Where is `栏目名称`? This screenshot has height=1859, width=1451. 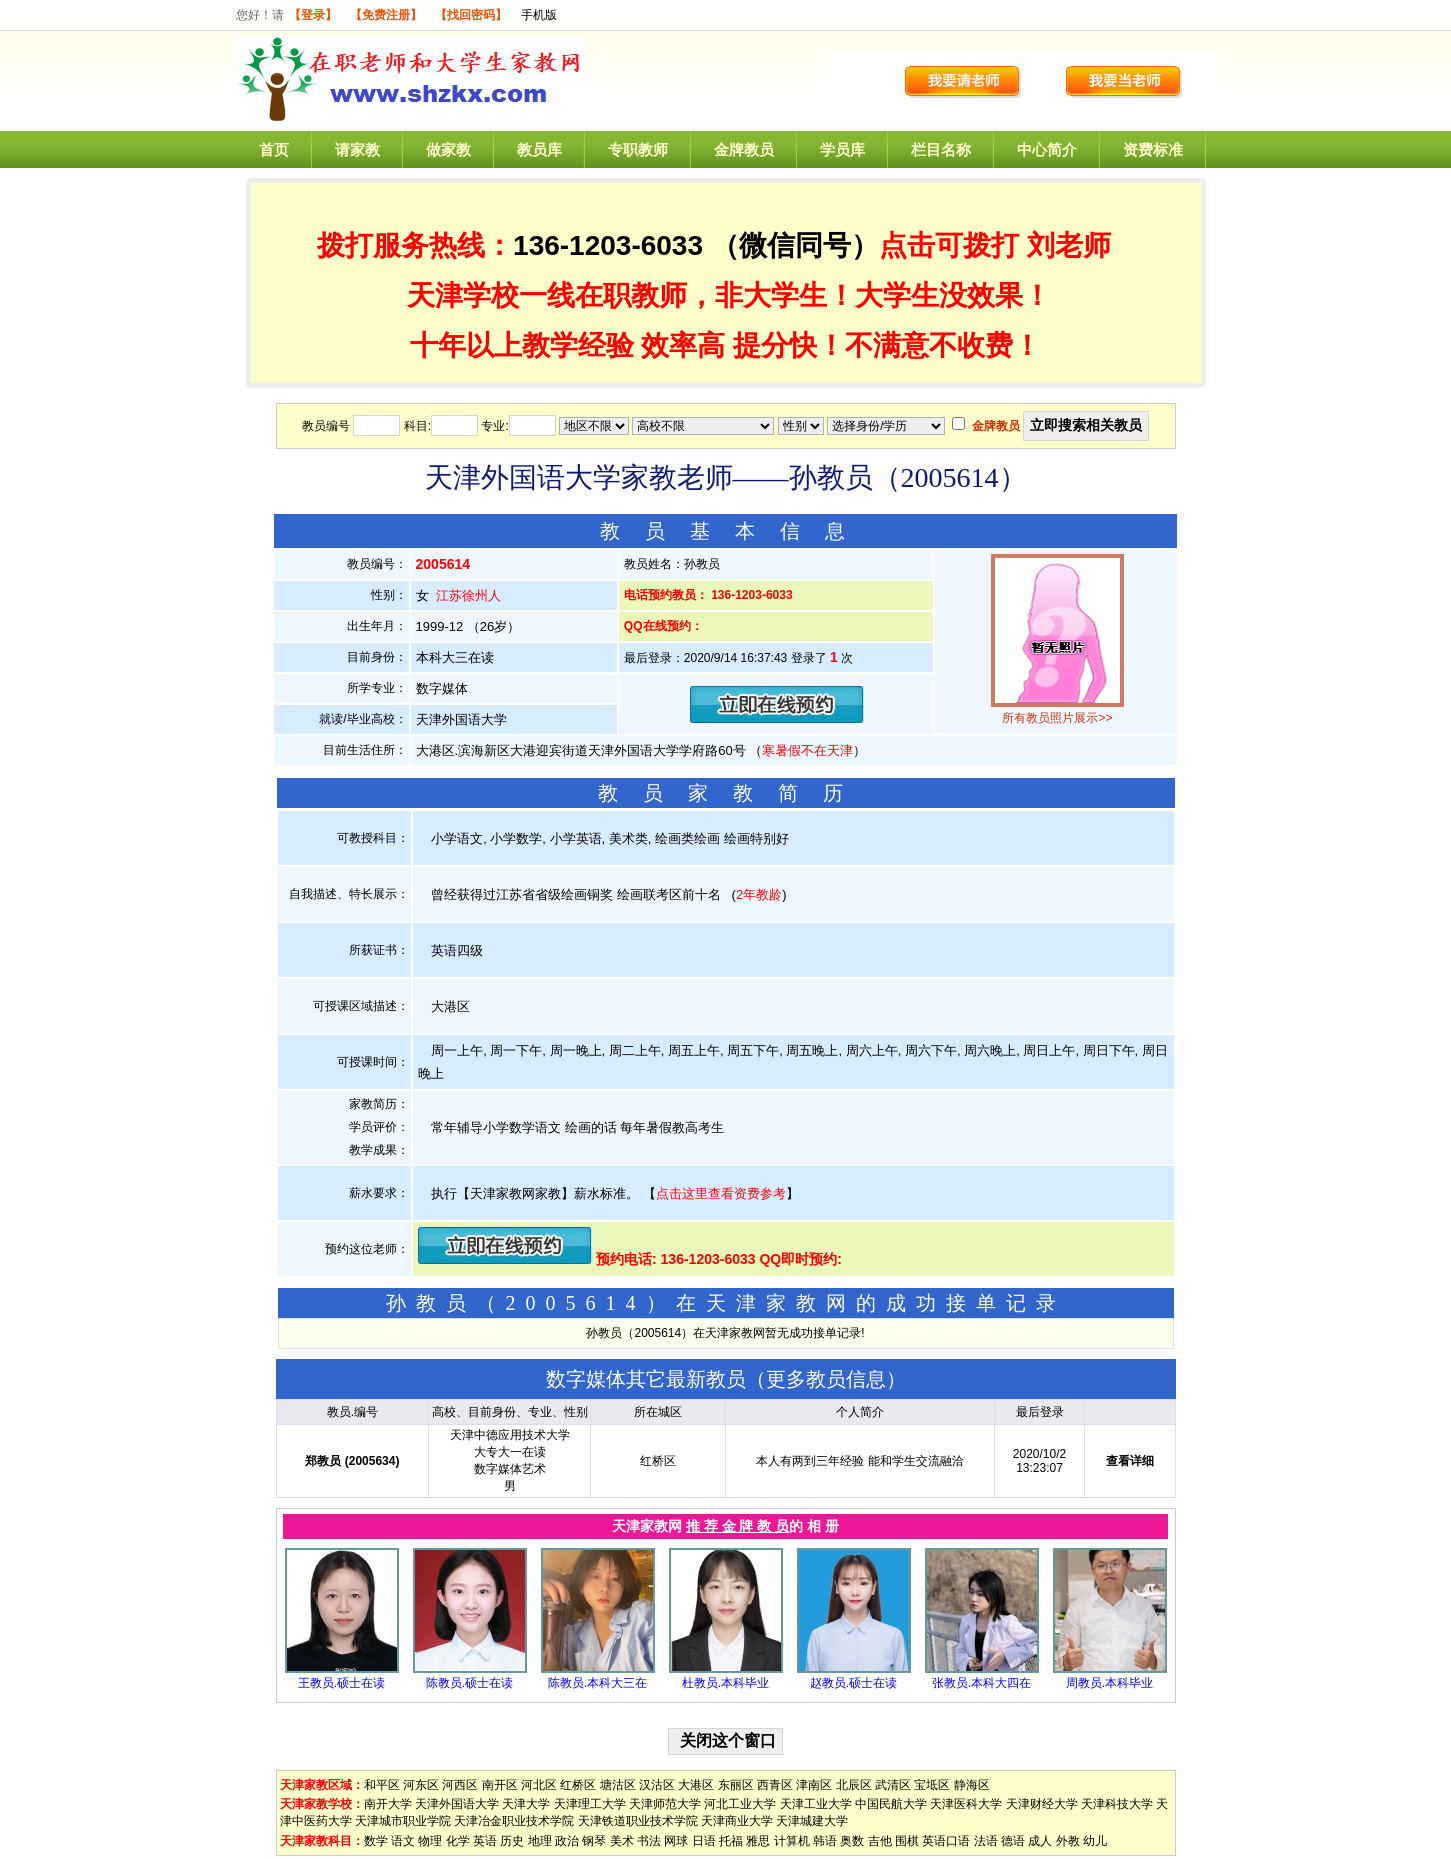 栏目名称 is located at coordinates (941, 149).